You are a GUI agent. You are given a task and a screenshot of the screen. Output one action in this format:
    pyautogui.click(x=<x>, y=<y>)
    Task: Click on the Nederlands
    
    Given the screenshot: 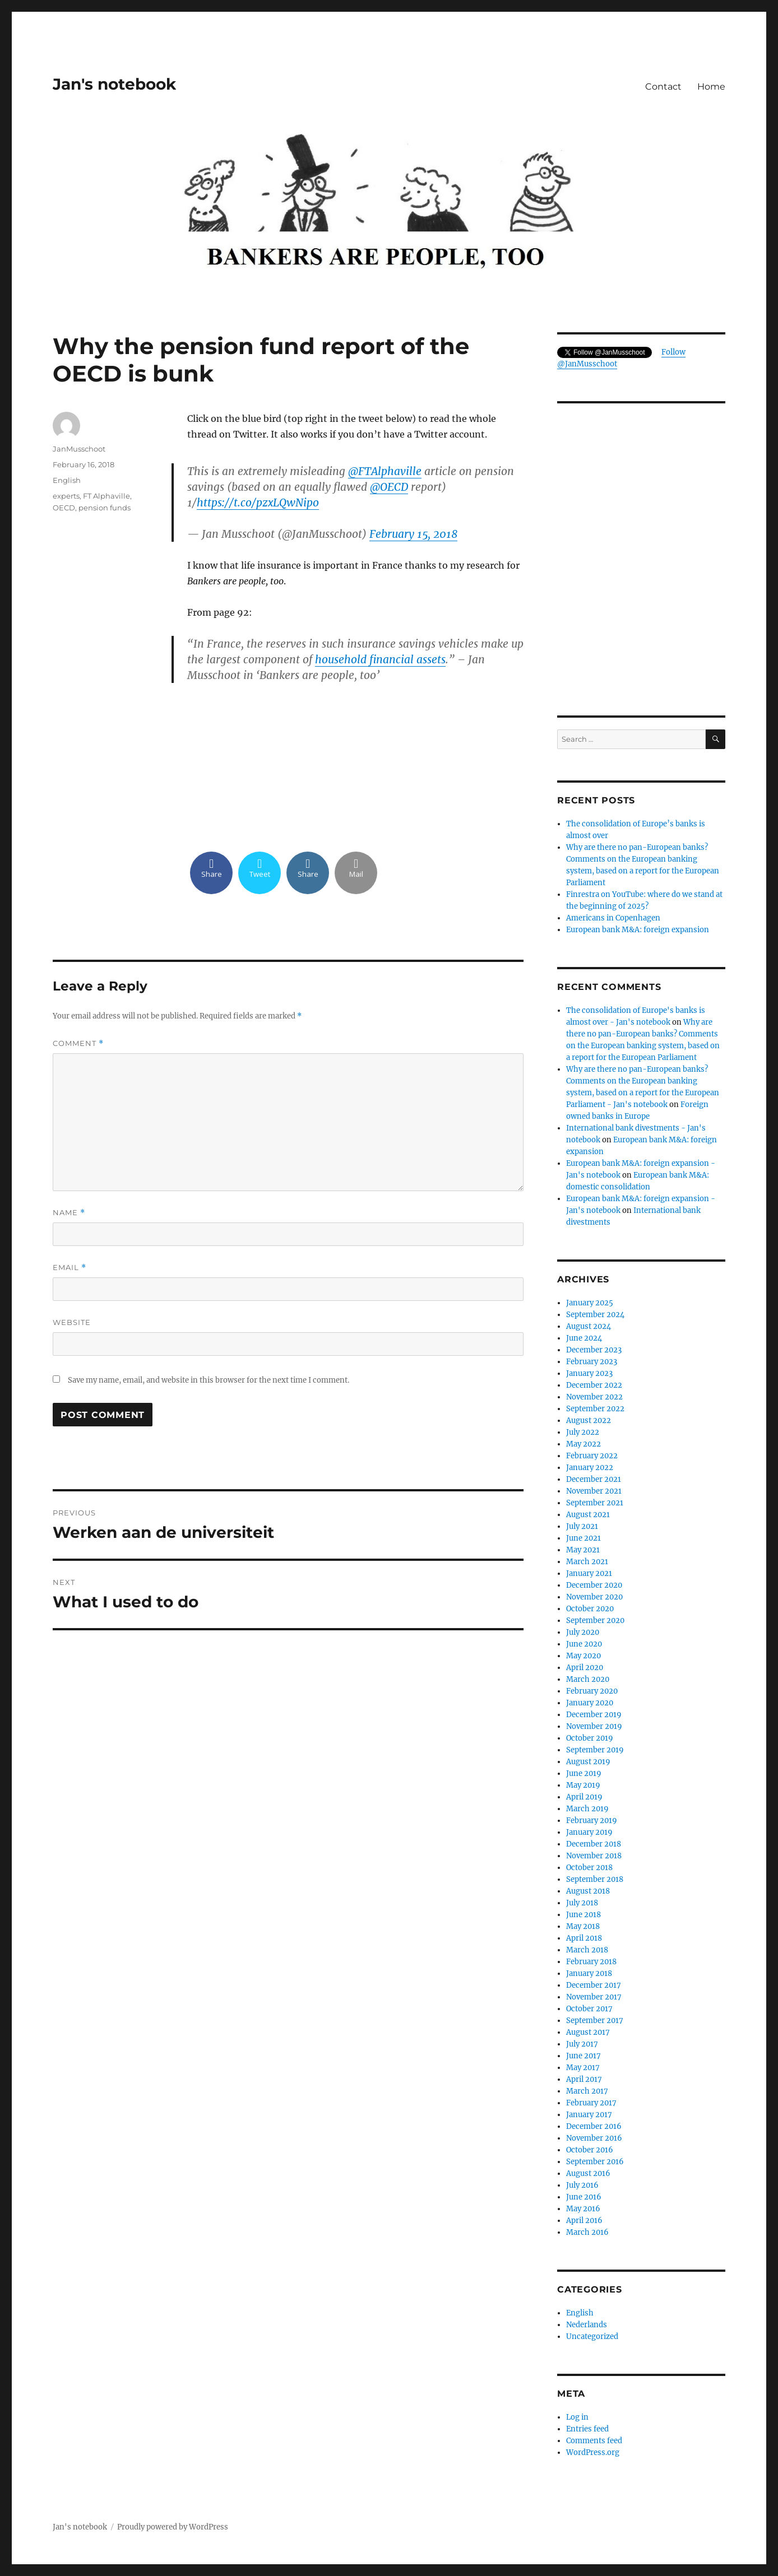 What is the action you would take?
    pyautogui.click(x=586, y=2324)
    